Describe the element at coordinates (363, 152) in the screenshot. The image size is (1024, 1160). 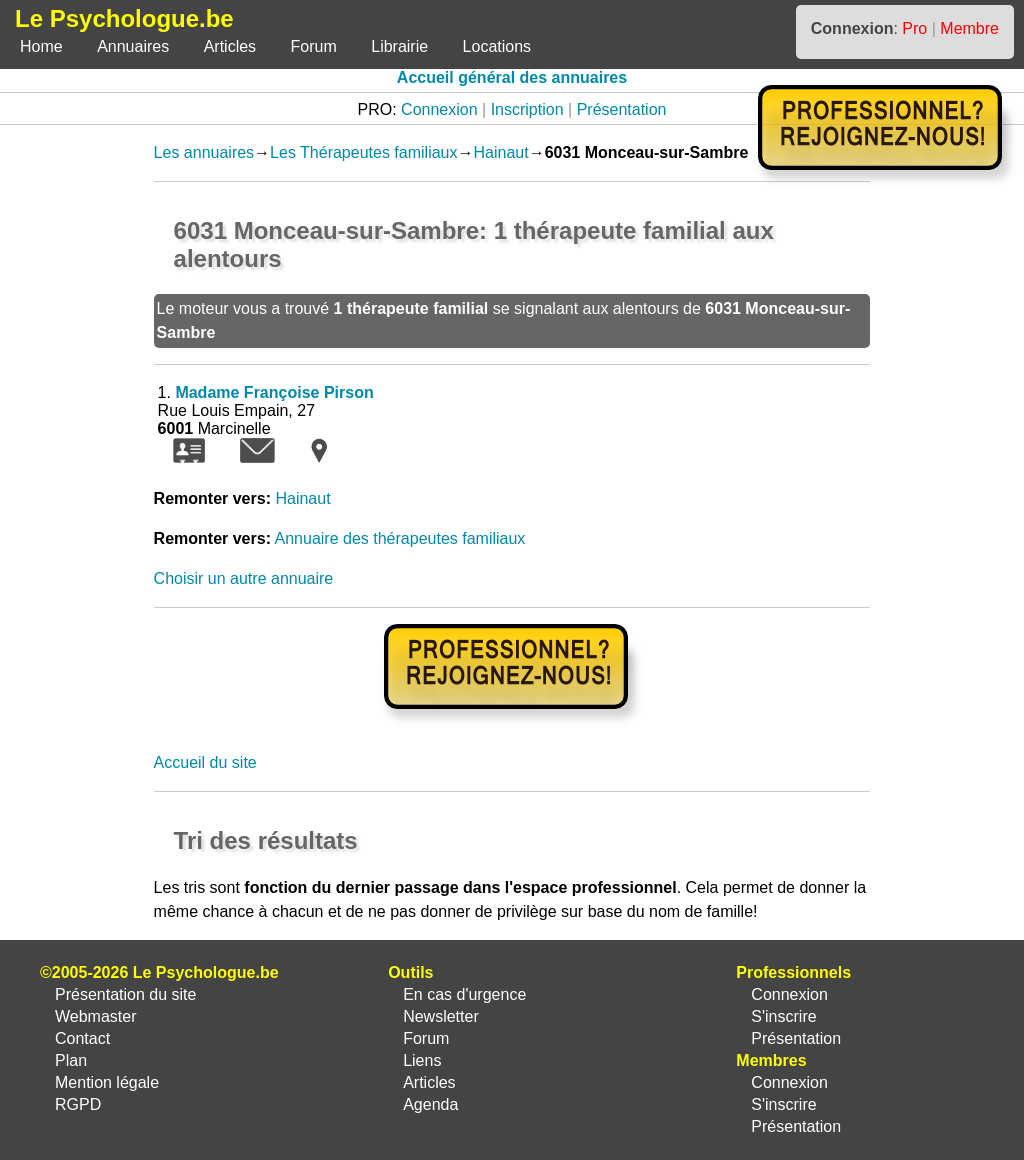
I see `Les Thérapeutes familiaux` at that location.